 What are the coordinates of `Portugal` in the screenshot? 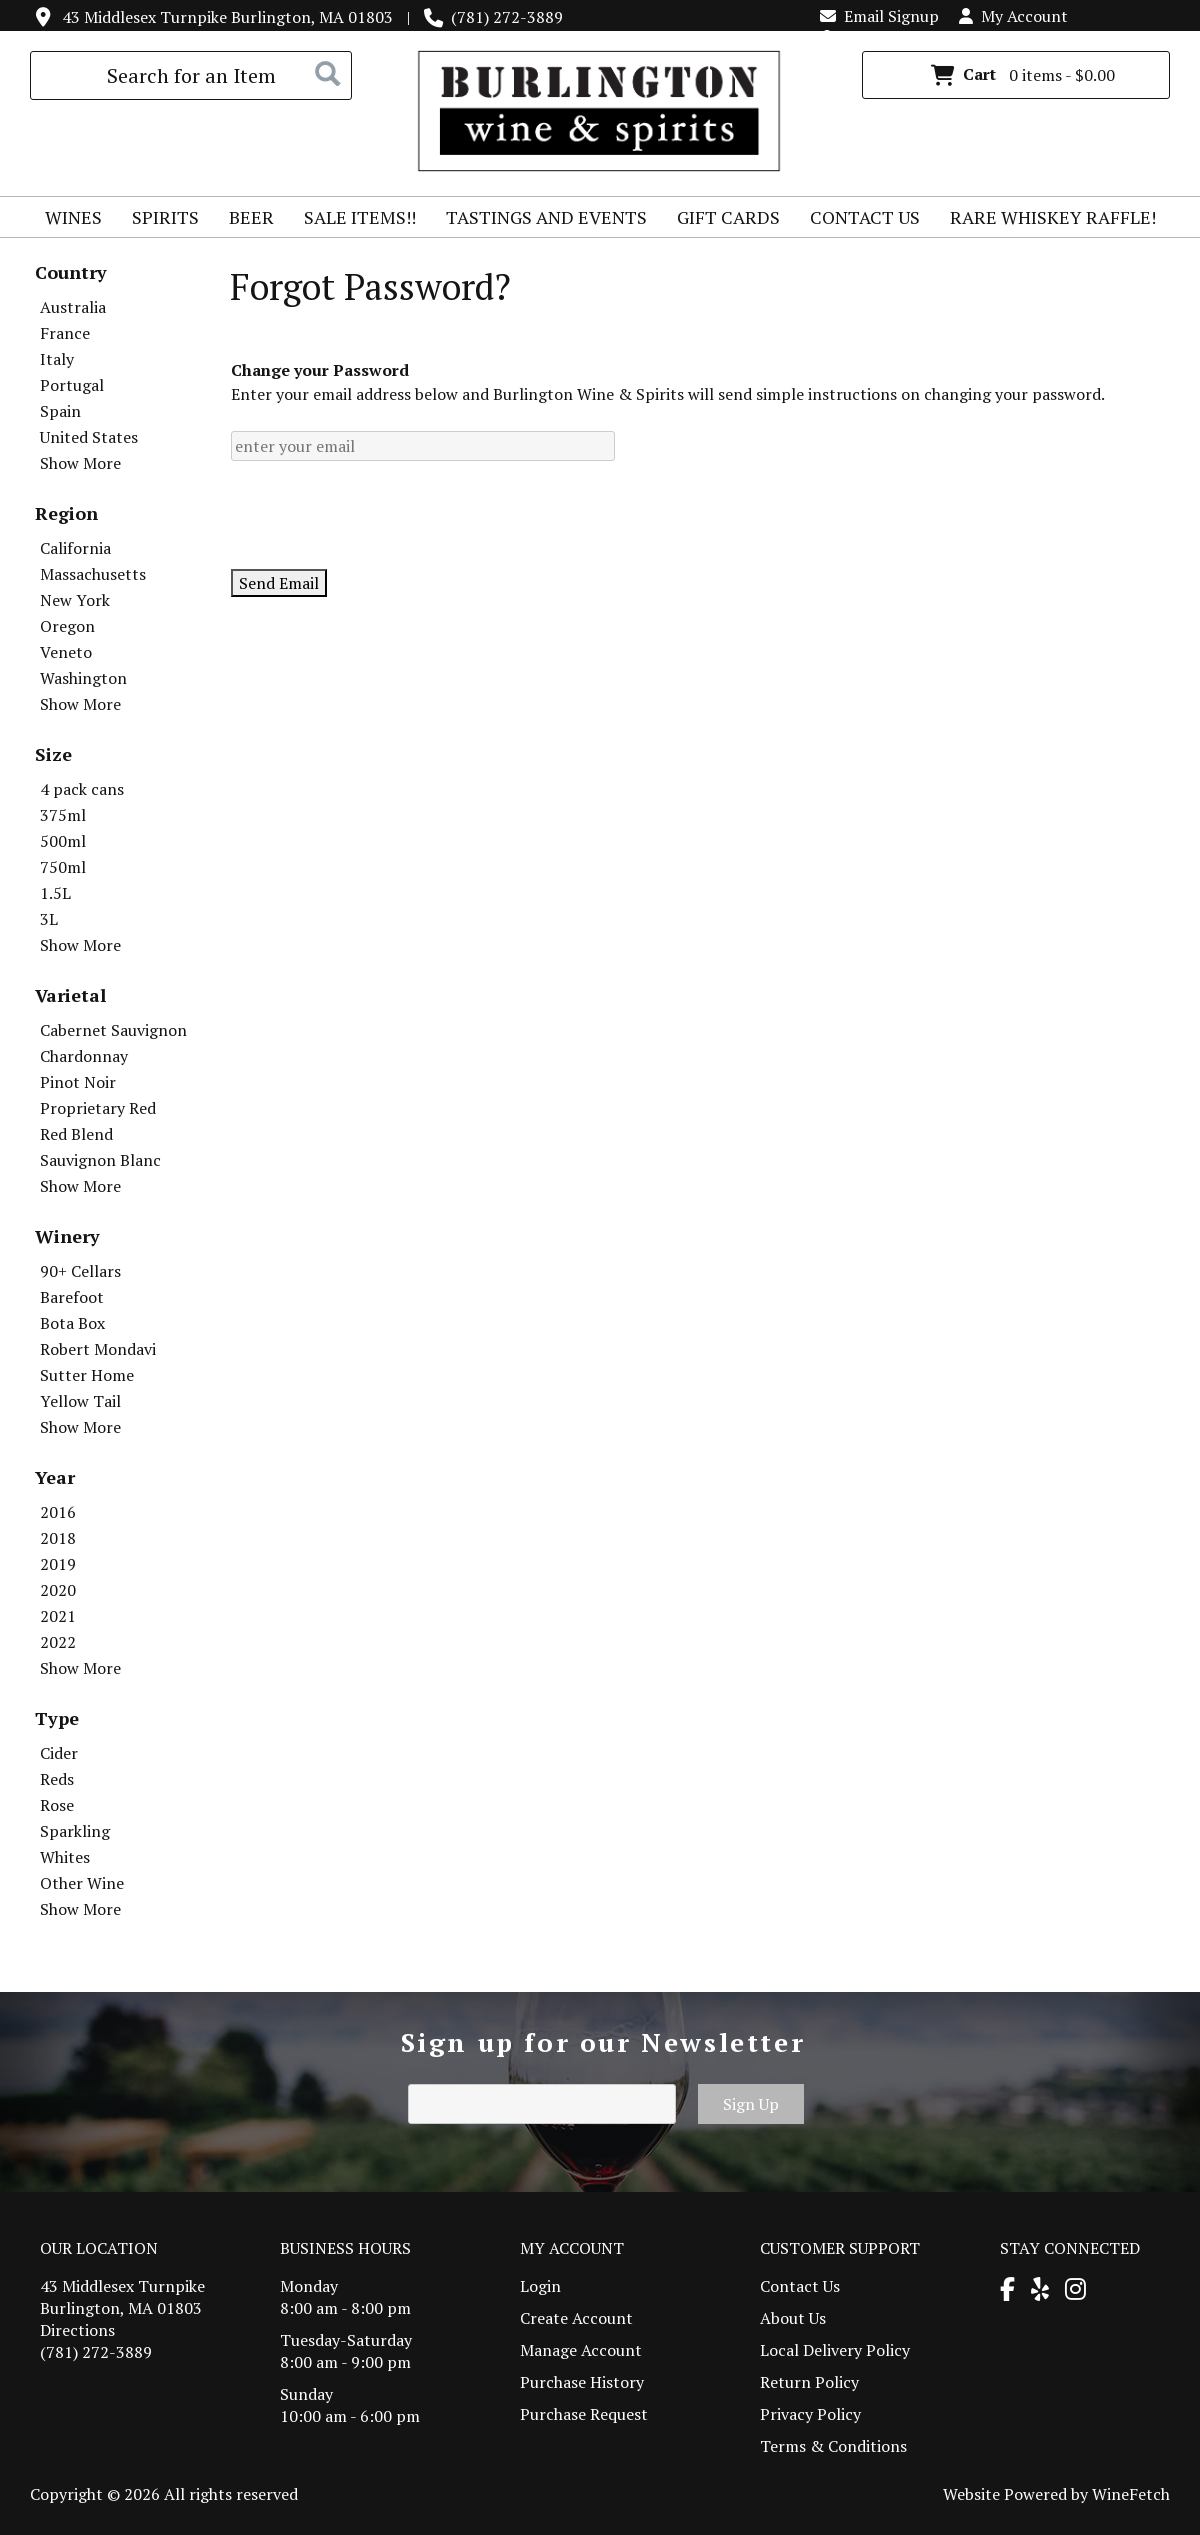 It's located at (72, 385).